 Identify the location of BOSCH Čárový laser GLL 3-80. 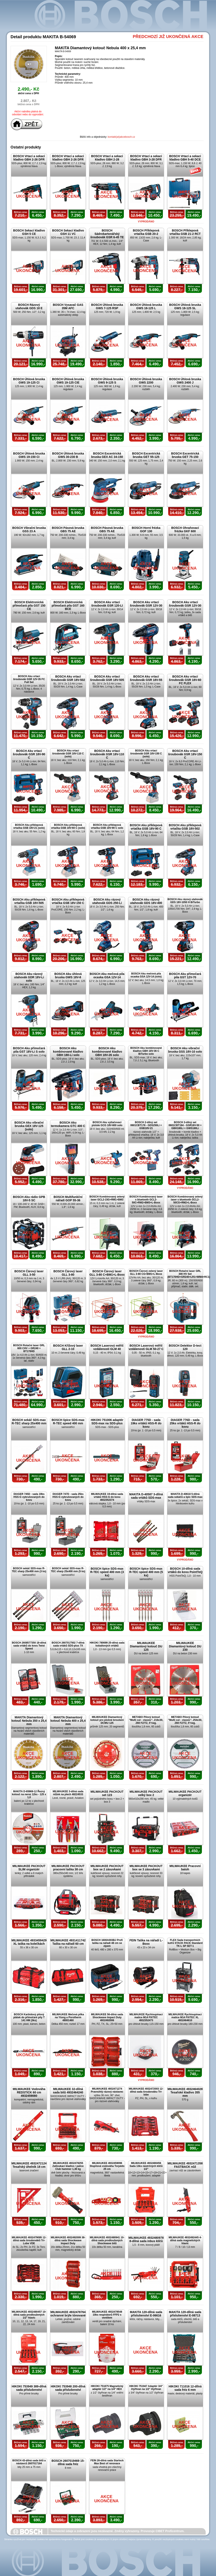
(68, 1273).